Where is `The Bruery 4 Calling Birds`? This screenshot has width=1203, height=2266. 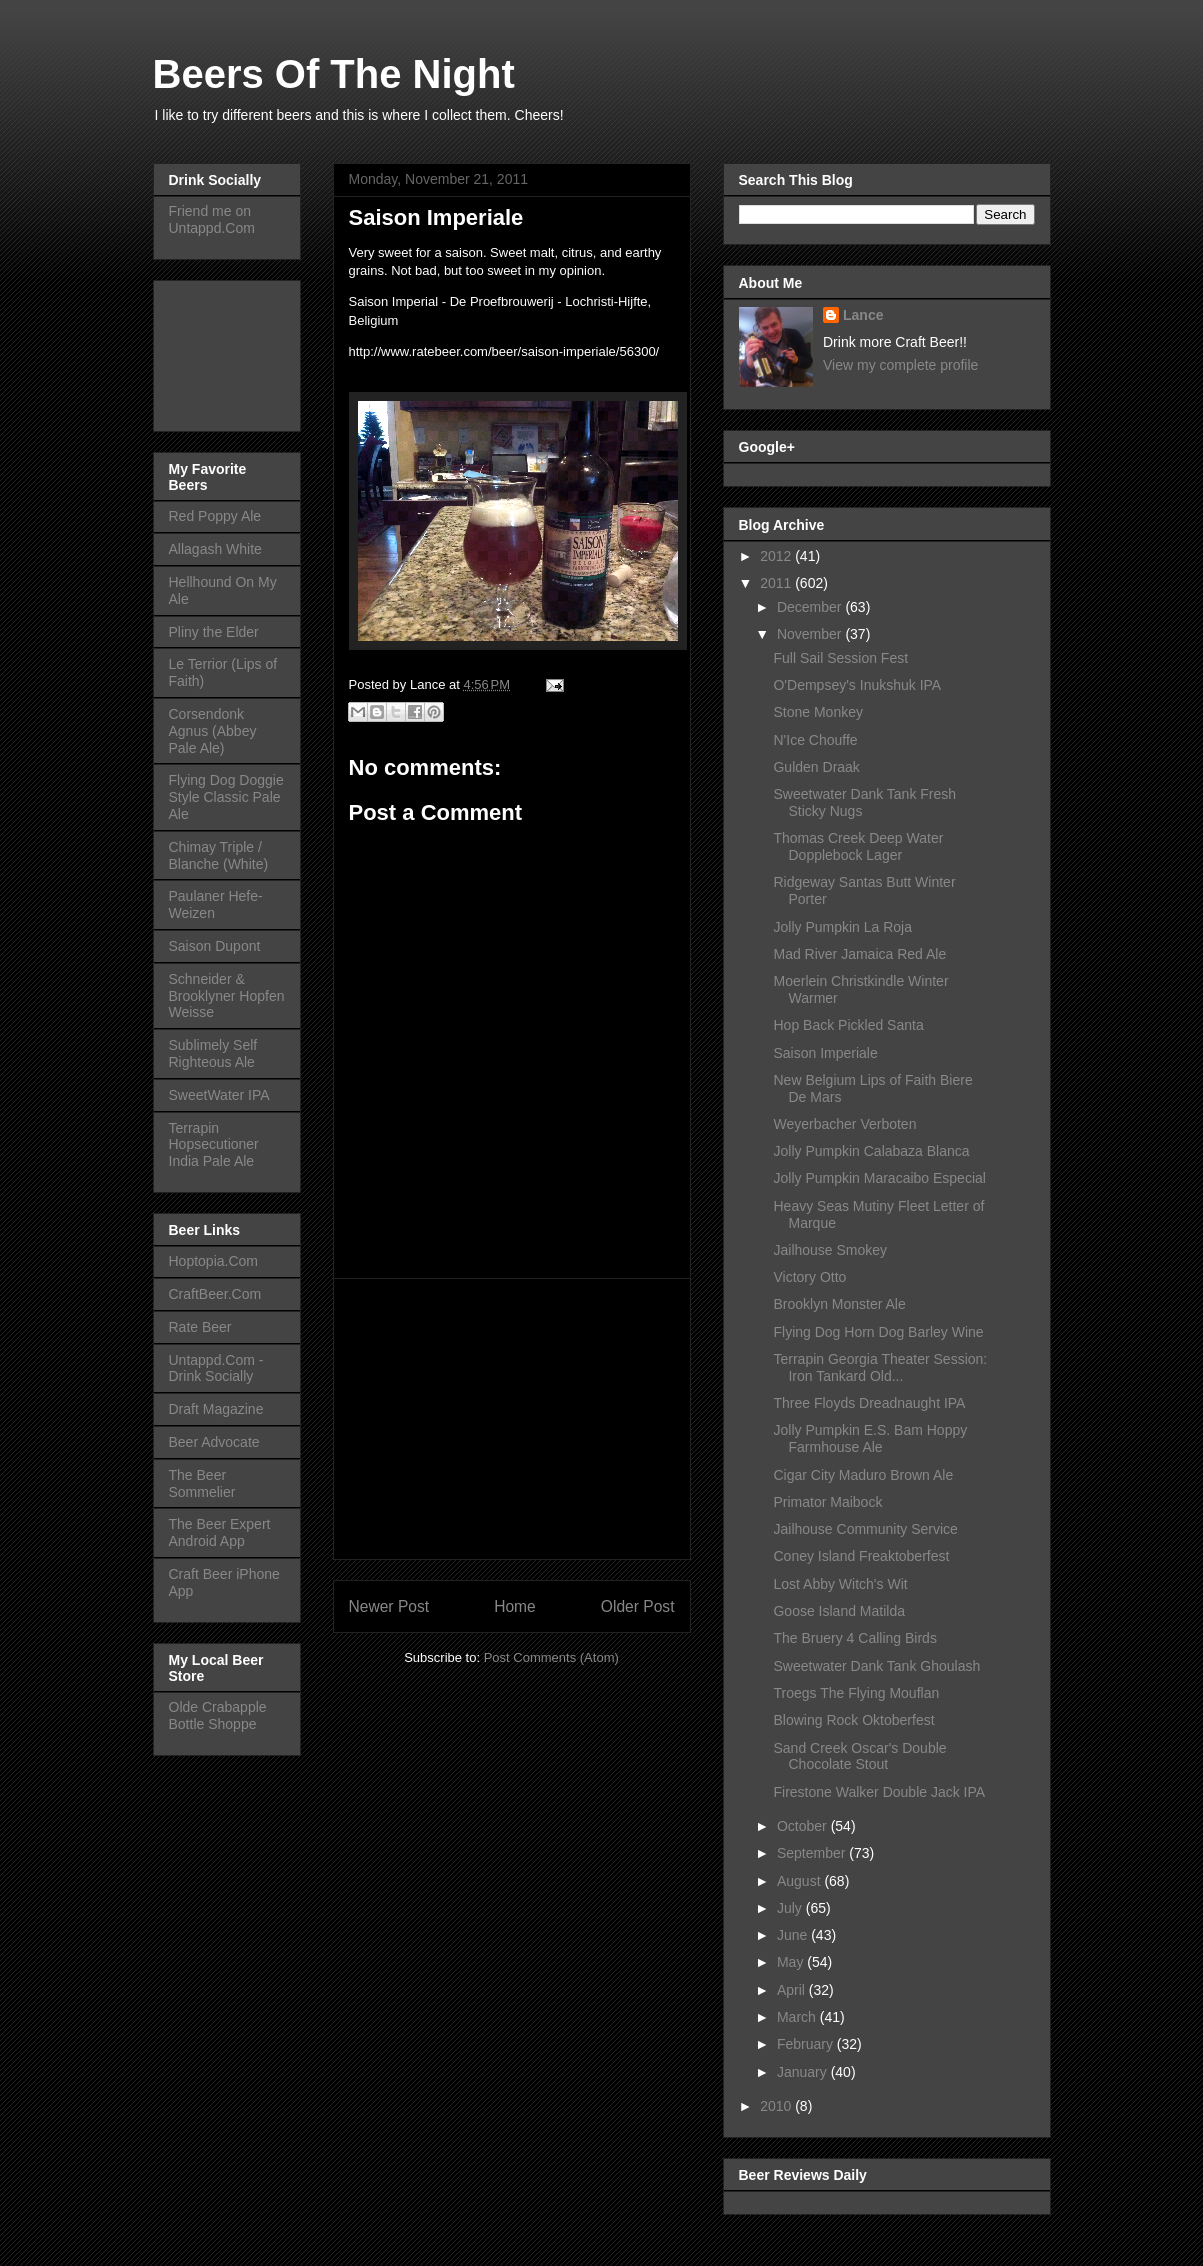
The Bruery 4 Calling Birds is located at coordinates (854, 1638).